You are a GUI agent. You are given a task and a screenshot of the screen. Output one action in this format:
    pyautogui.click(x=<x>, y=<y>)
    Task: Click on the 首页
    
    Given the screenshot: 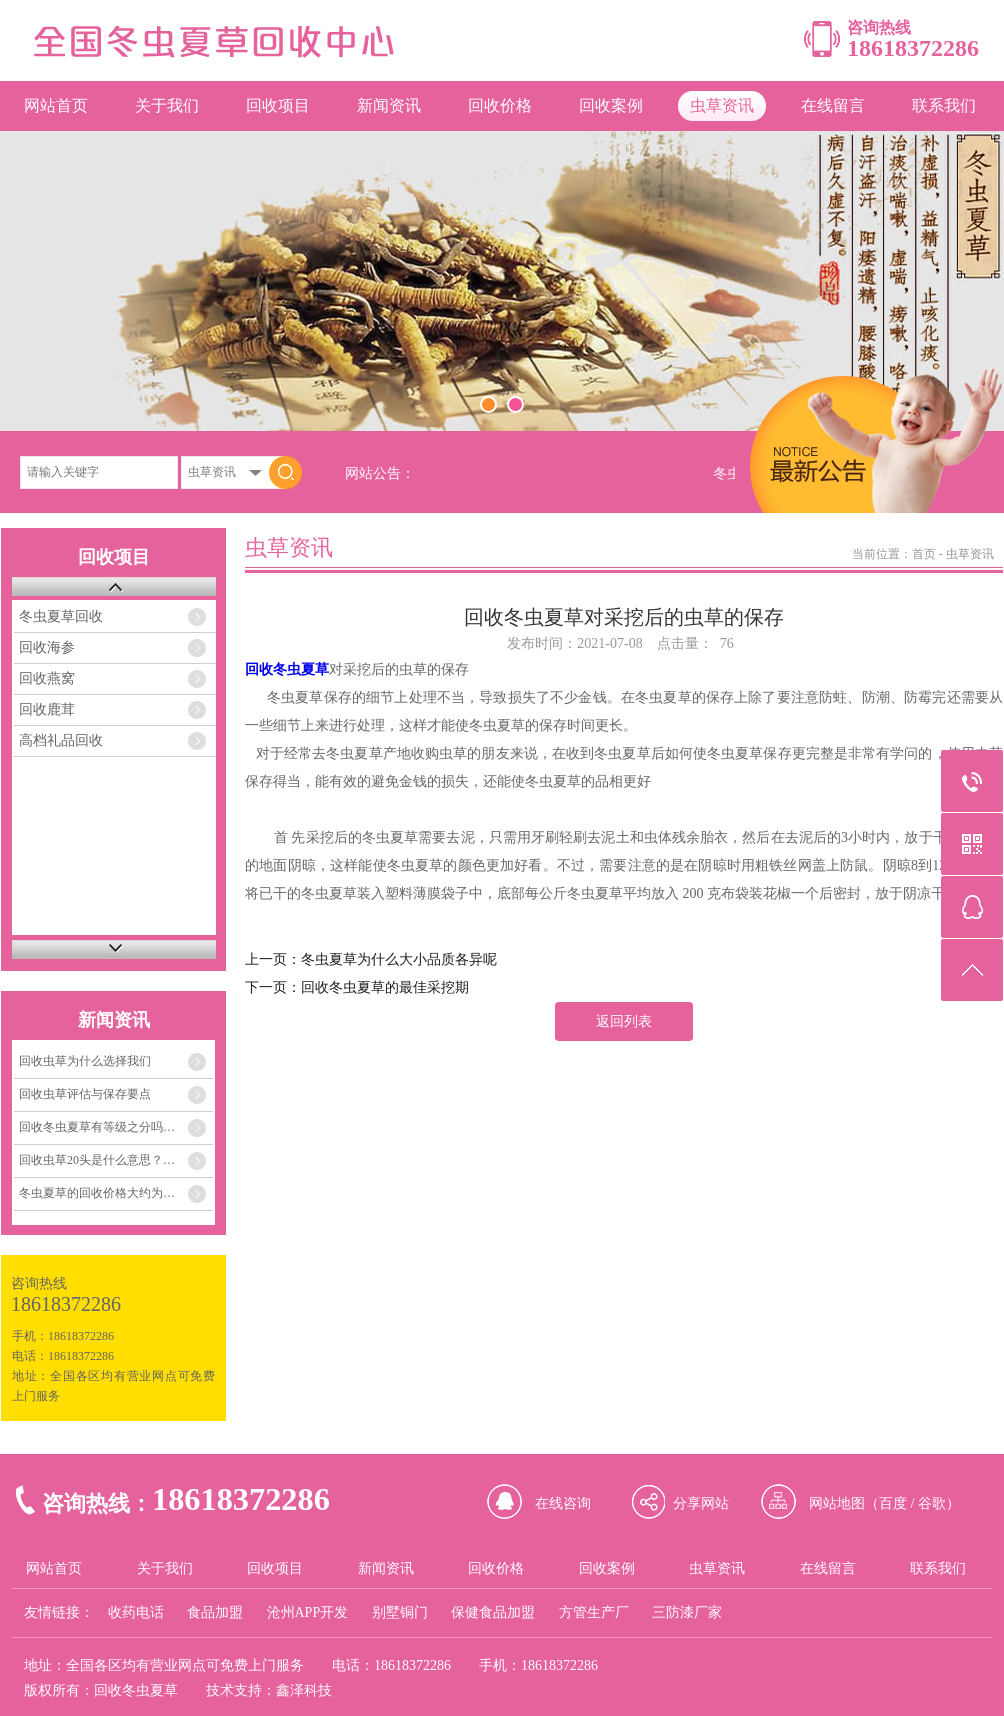 What is the action you would take?
    pyautogui.click(x=924, y=554)
    